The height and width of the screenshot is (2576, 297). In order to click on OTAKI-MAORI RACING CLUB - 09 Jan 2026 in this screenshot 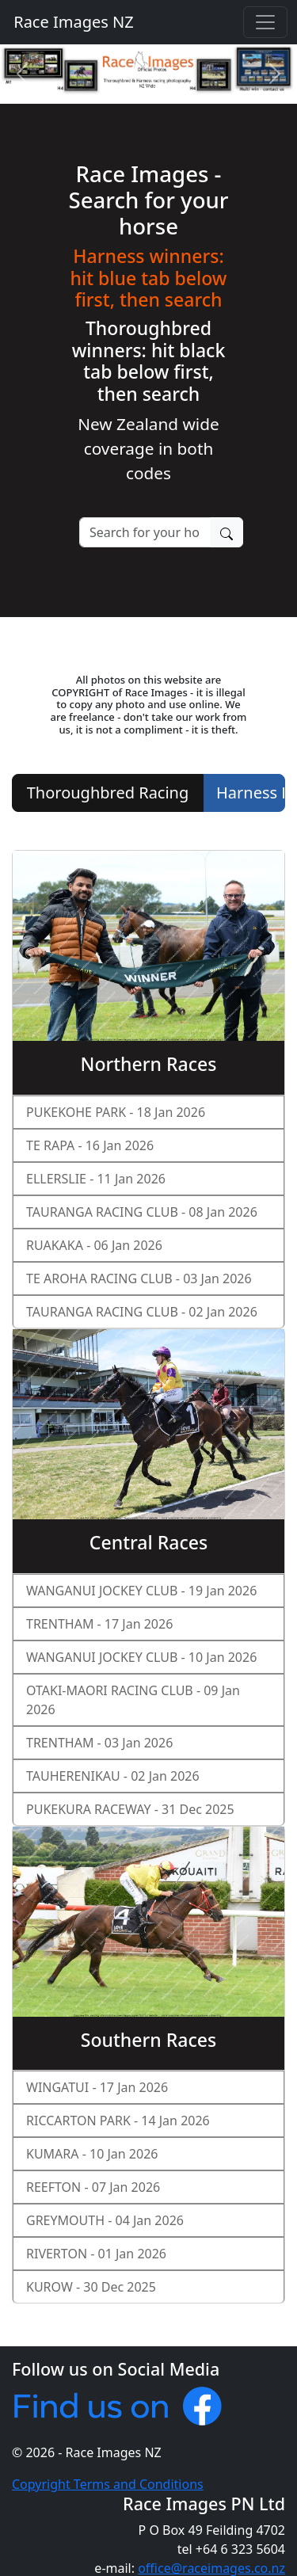, I will do `click(133, 1700)`.